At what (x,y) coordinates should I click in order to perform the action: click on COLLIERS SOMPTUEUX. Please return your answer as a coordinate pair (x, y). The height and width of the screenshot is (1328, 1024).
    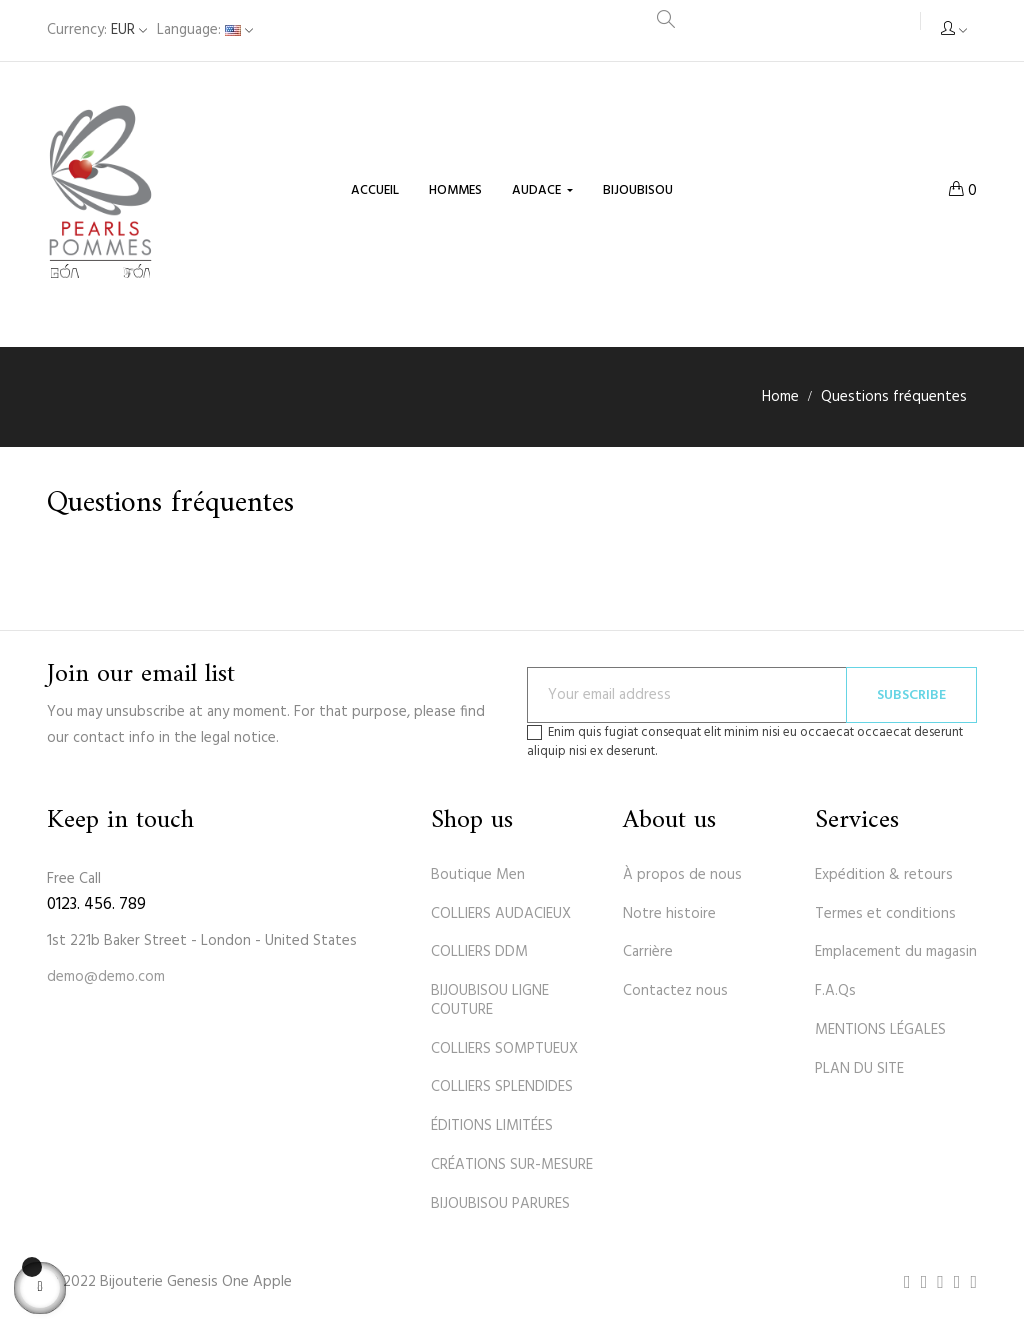
    Looking at the image, I should click on (504, 1049).